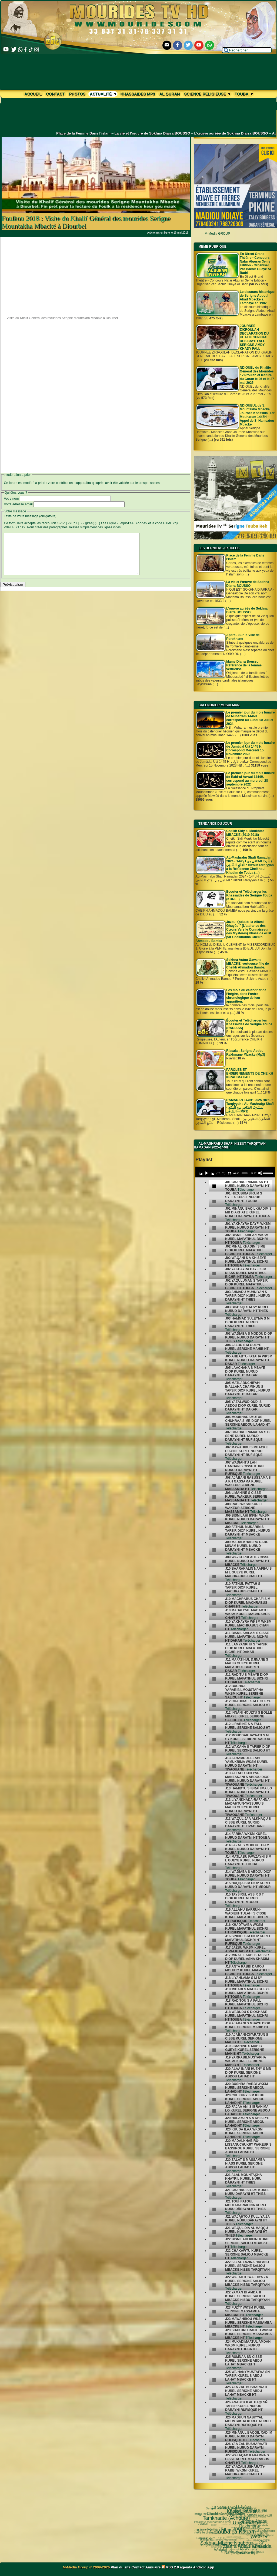  Describe the element at coordinates (215, 2545) in the screenshot. I see `Mourides Tv ᴴᴰ` at that location.